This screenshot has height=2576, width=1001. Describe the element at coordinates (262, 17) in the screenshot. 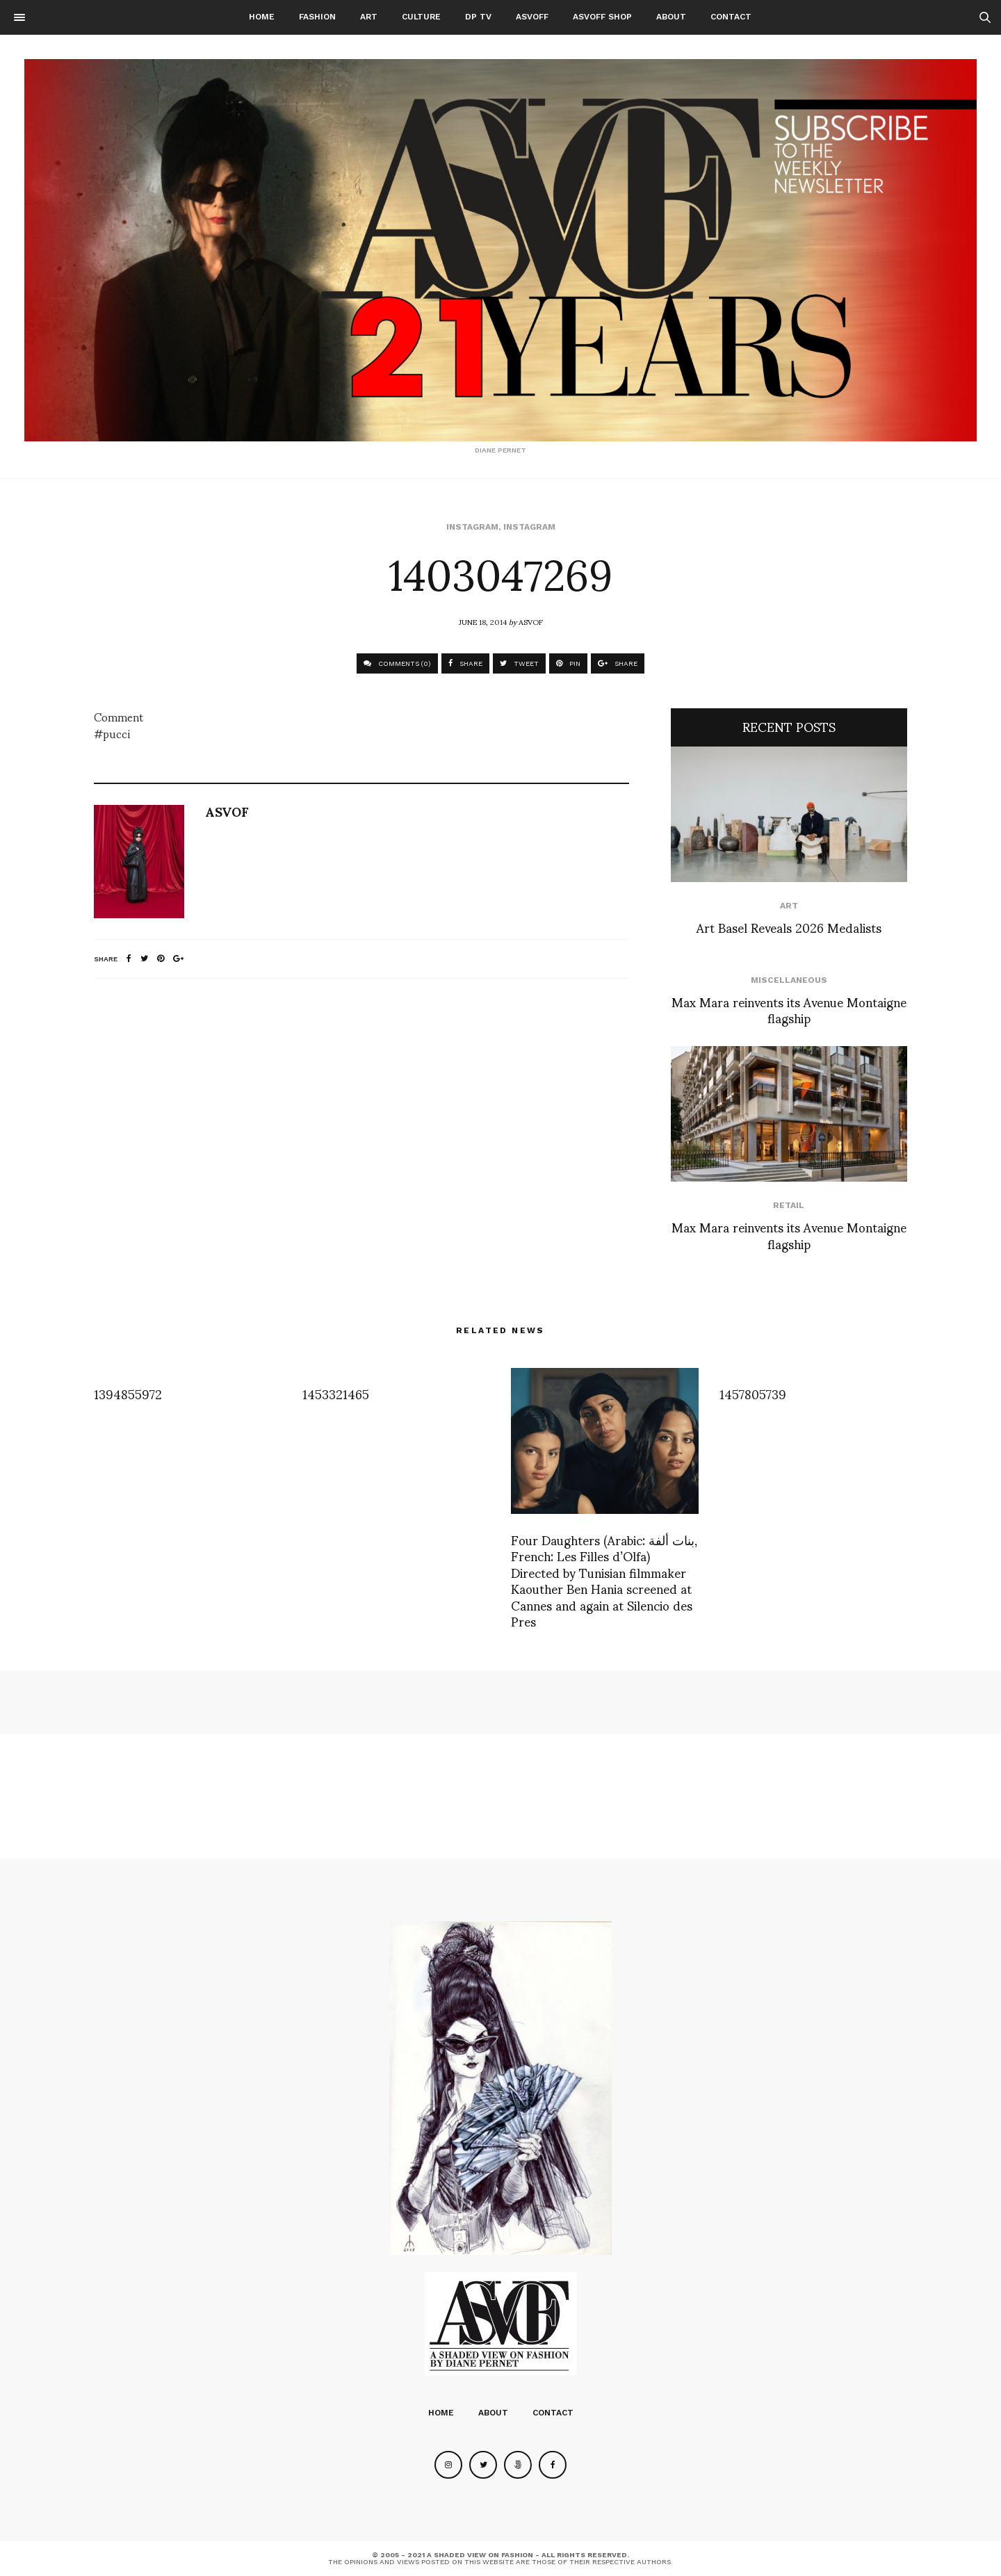

I see `Home` at that location.